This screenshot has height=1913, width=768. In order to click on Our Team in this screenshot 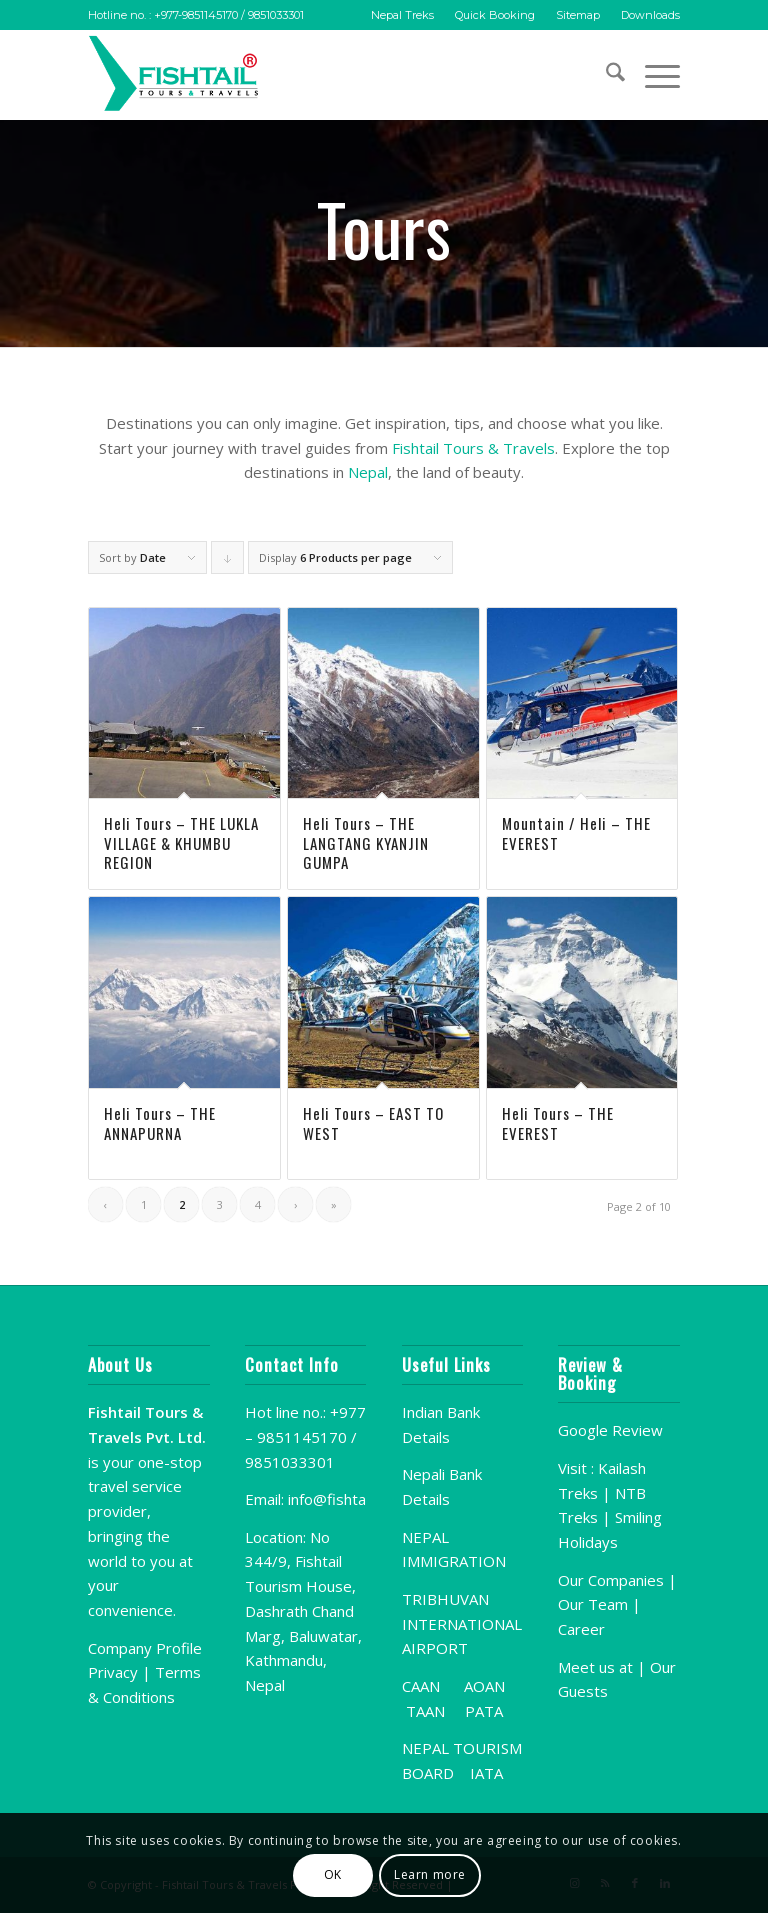, I will do `click(593, 1604)`.